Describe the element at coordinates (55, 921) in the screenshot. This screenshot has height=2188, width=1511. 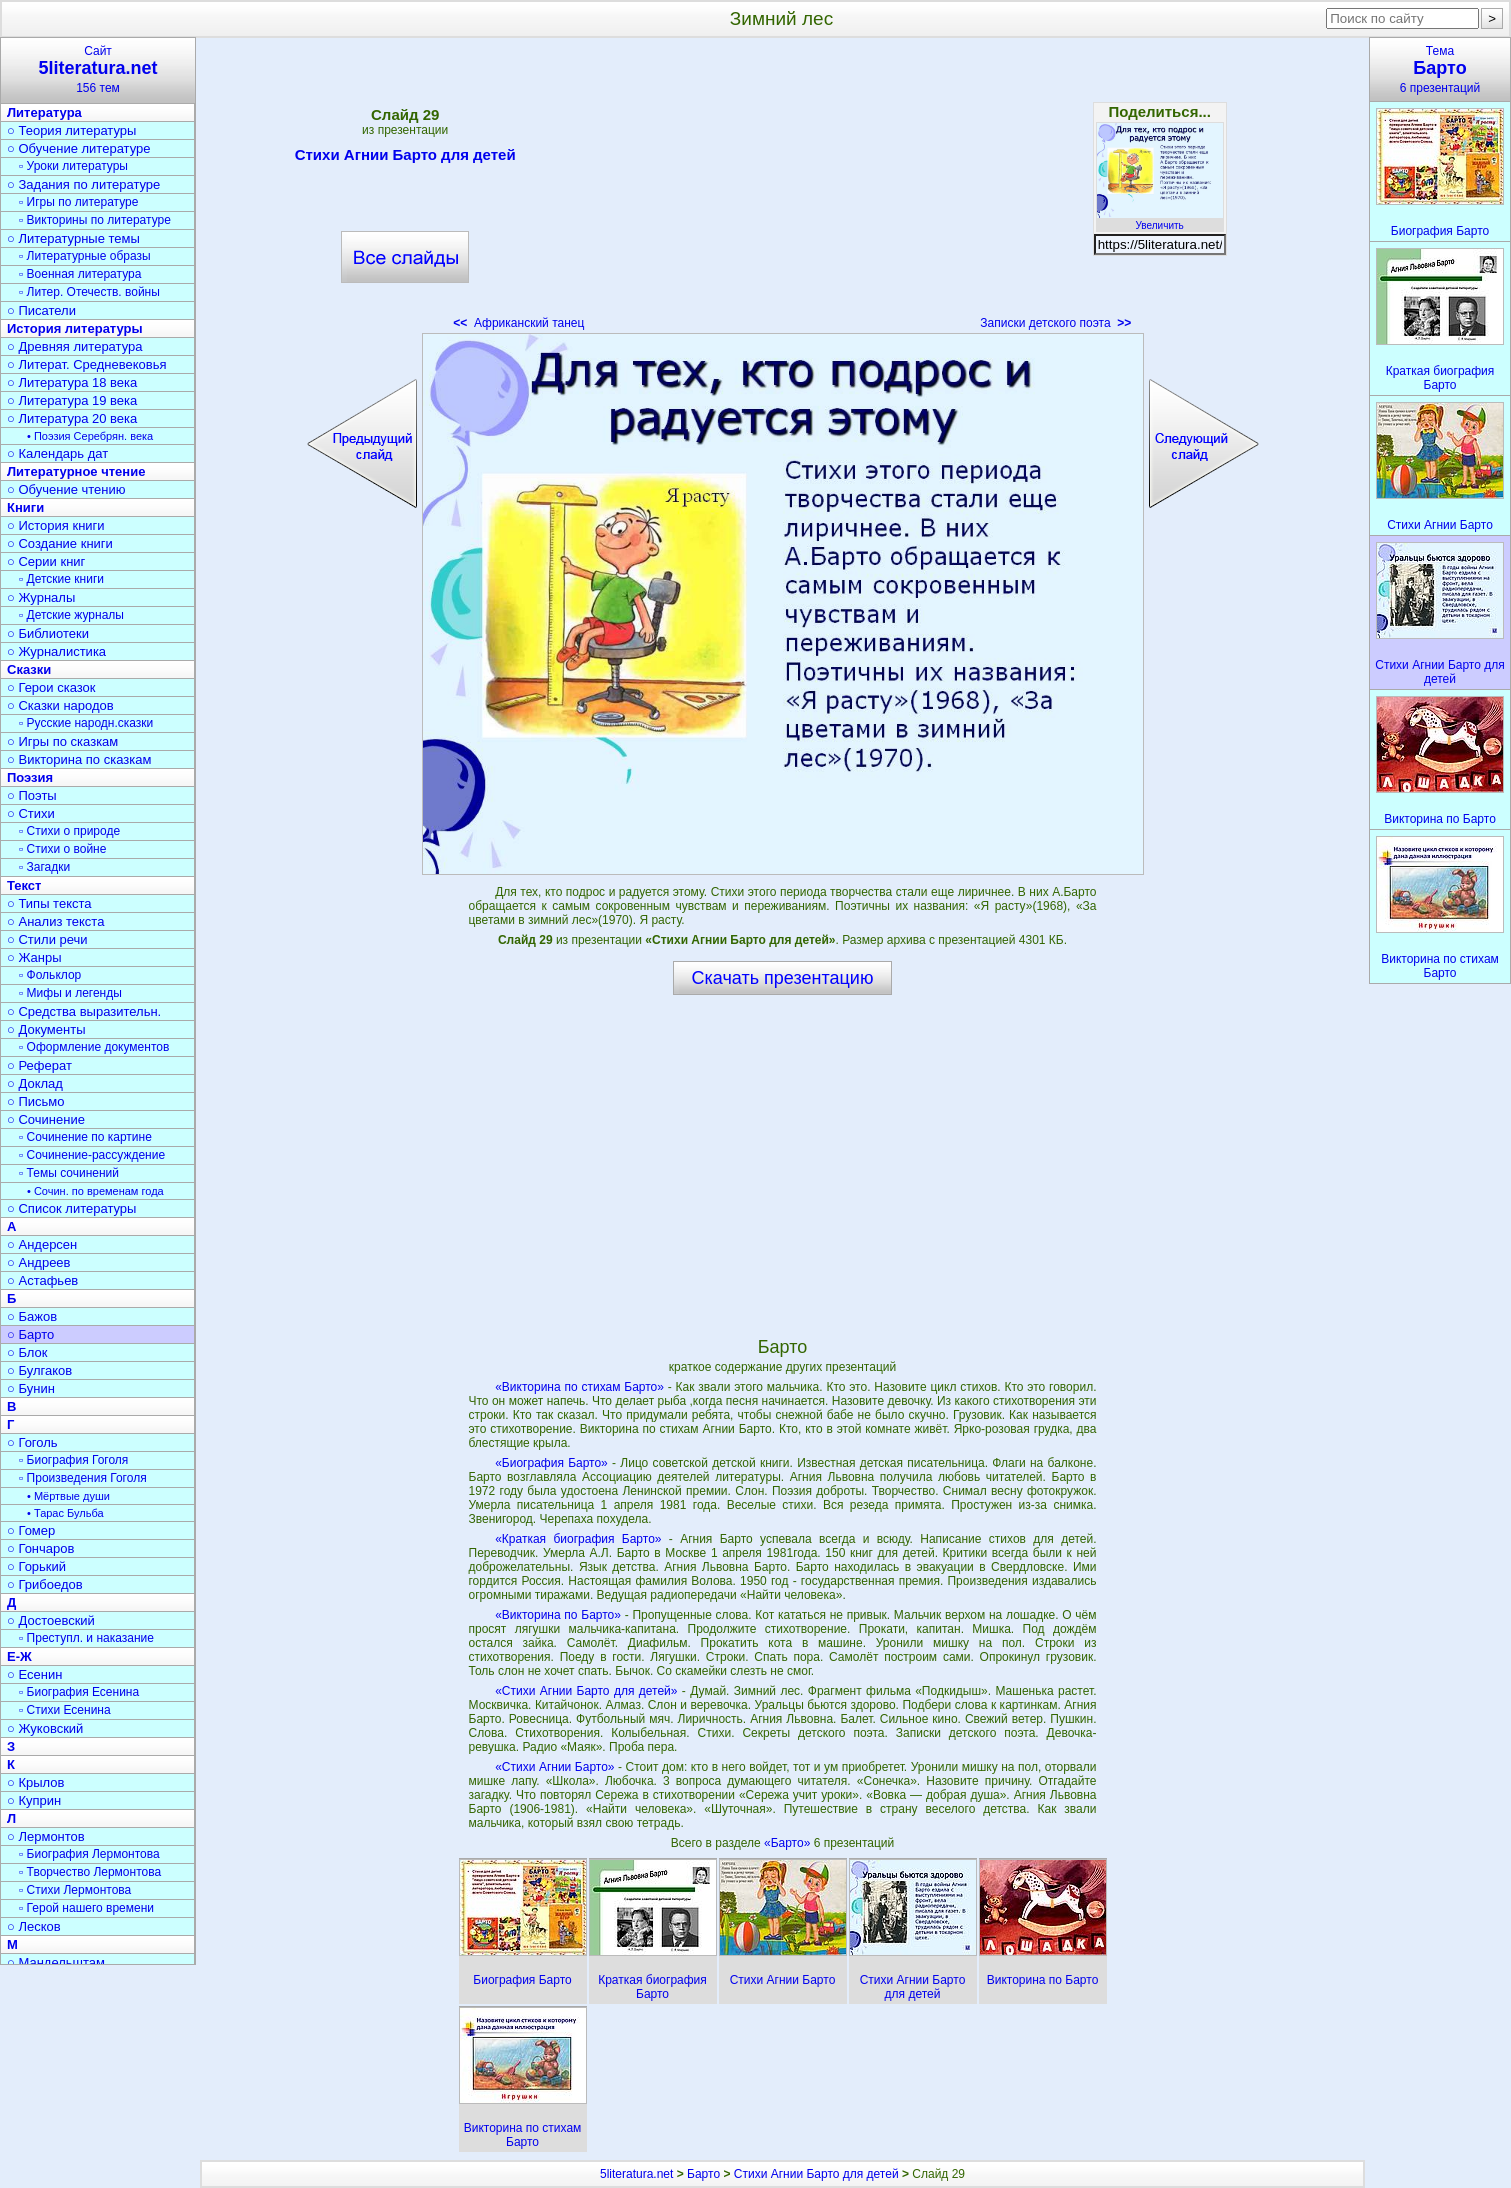
I see `○ Анализ текста` at that location.